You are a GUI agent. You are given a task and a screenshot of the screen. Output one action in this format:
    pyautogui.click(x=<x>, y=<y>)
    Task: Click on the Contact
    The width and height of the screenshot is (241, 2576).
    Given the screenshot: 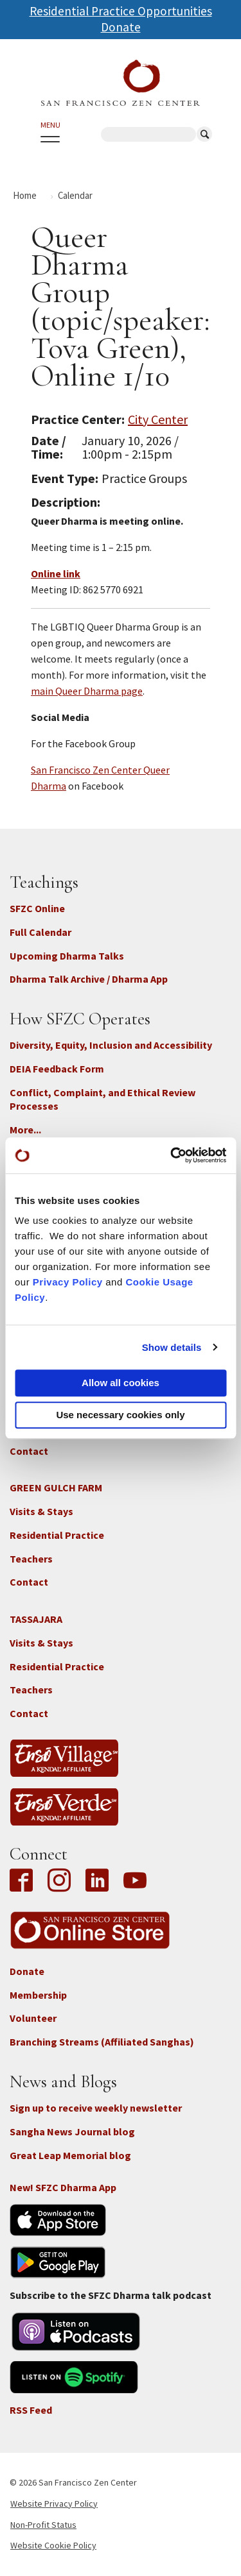 What is the action you would take?
    pyautogui.click(x=29, y=1451)
    